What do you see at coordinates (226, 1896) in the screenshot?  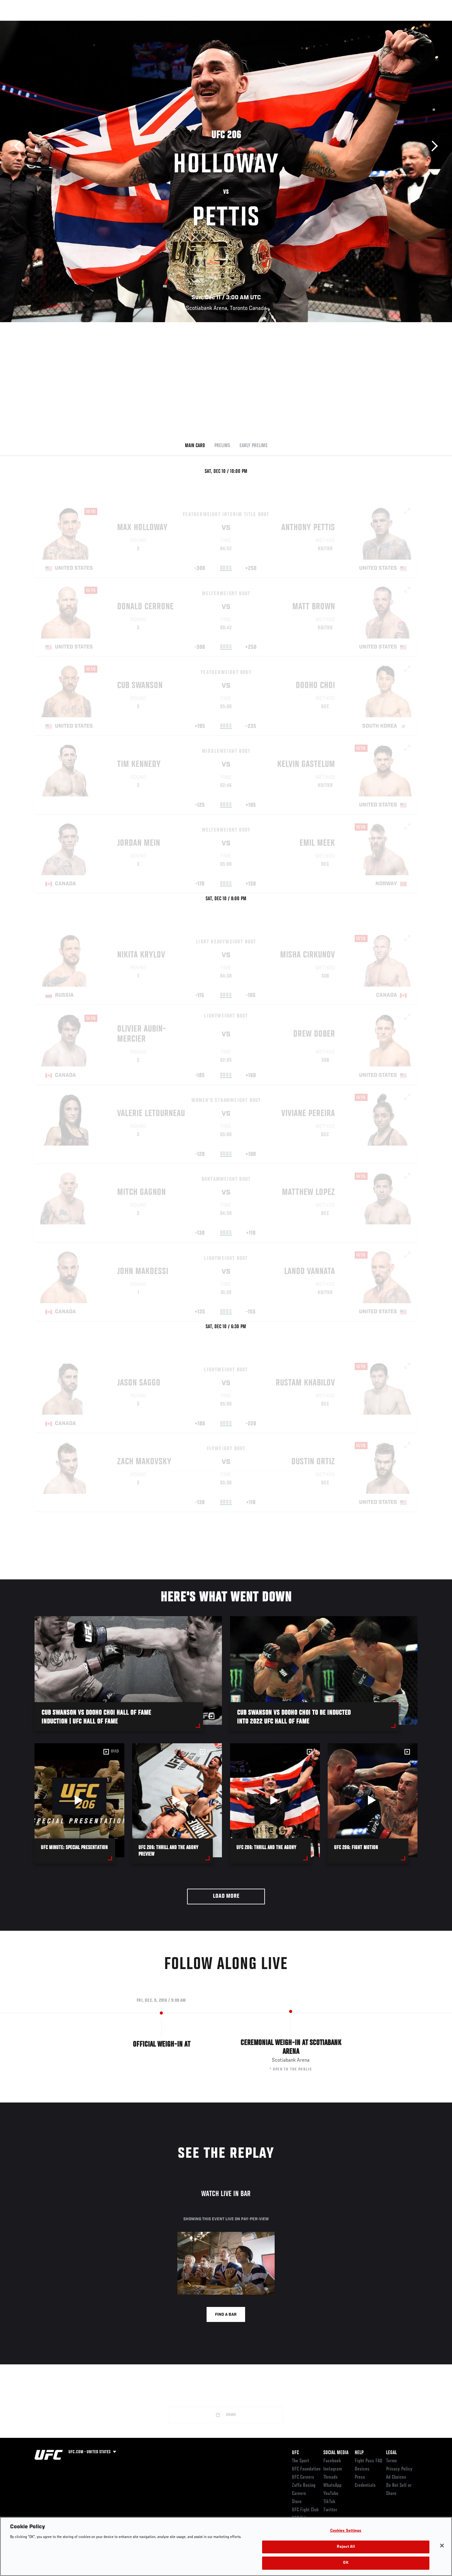 I see `Load More` at bounding box center [226, 1896].